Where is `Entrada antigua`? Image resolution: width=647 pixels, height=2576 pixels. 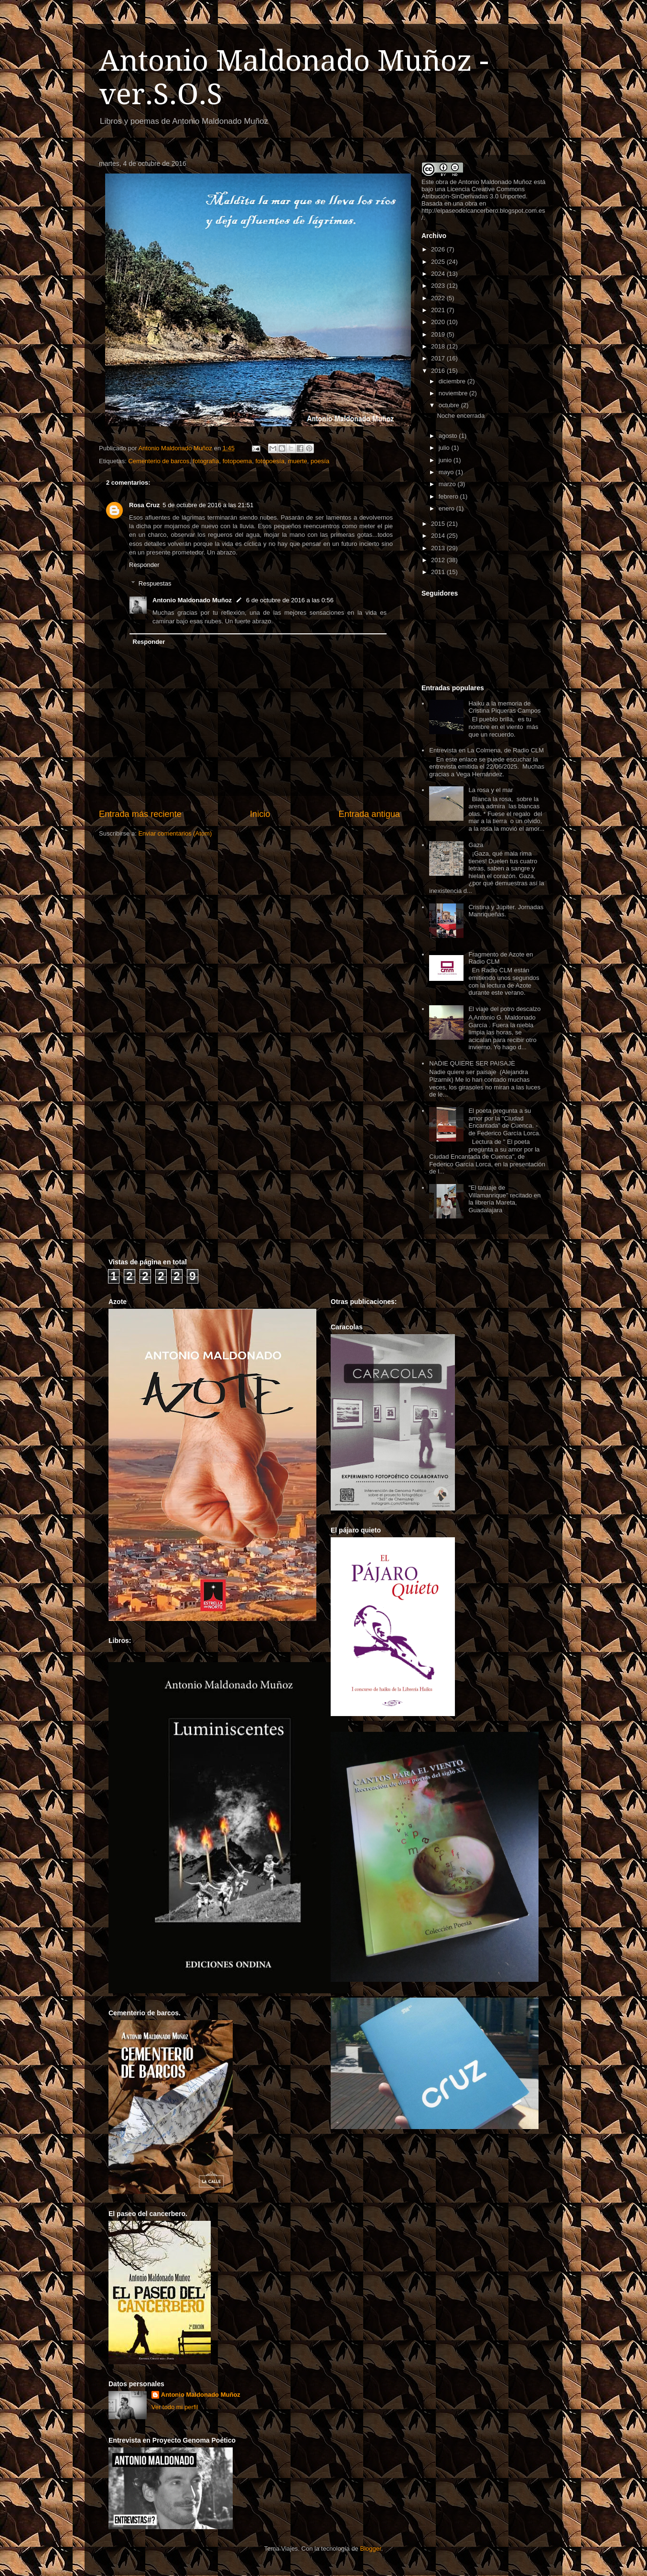
Entrada antigua is located at coordinates (369, 814).